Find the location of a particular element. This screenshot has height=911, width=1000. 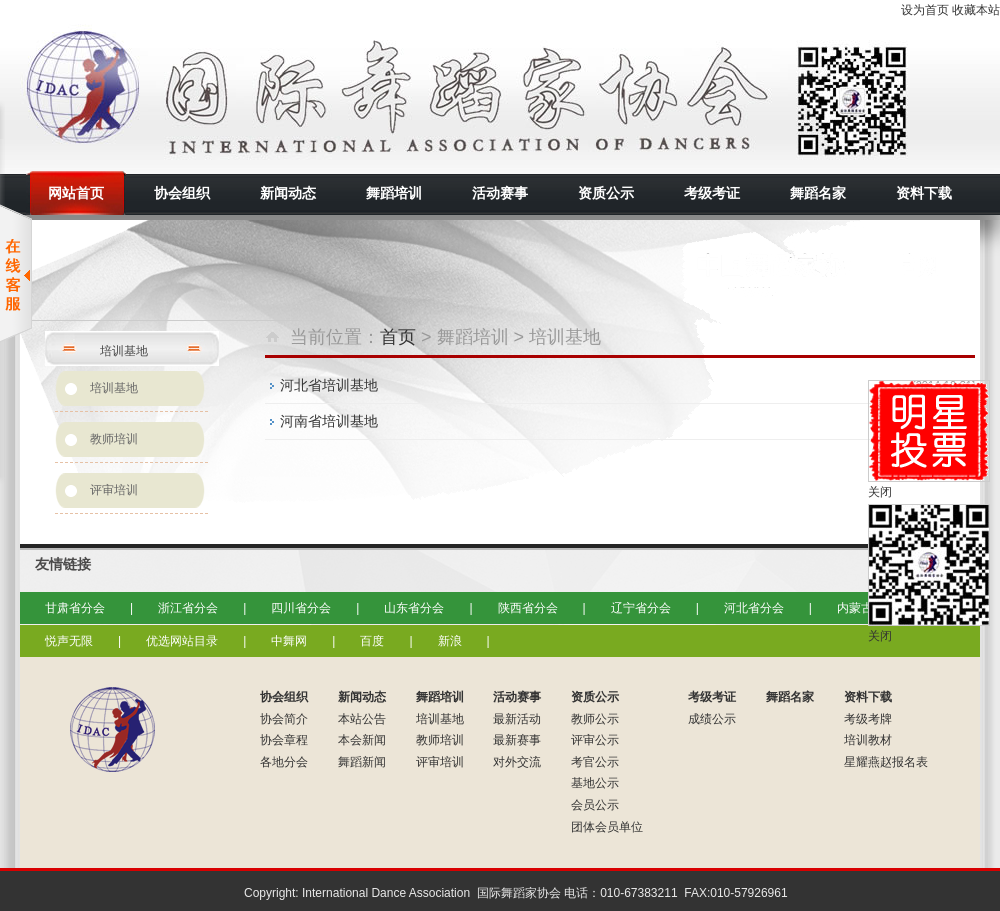

百度 is located at coordinates (372, 641).